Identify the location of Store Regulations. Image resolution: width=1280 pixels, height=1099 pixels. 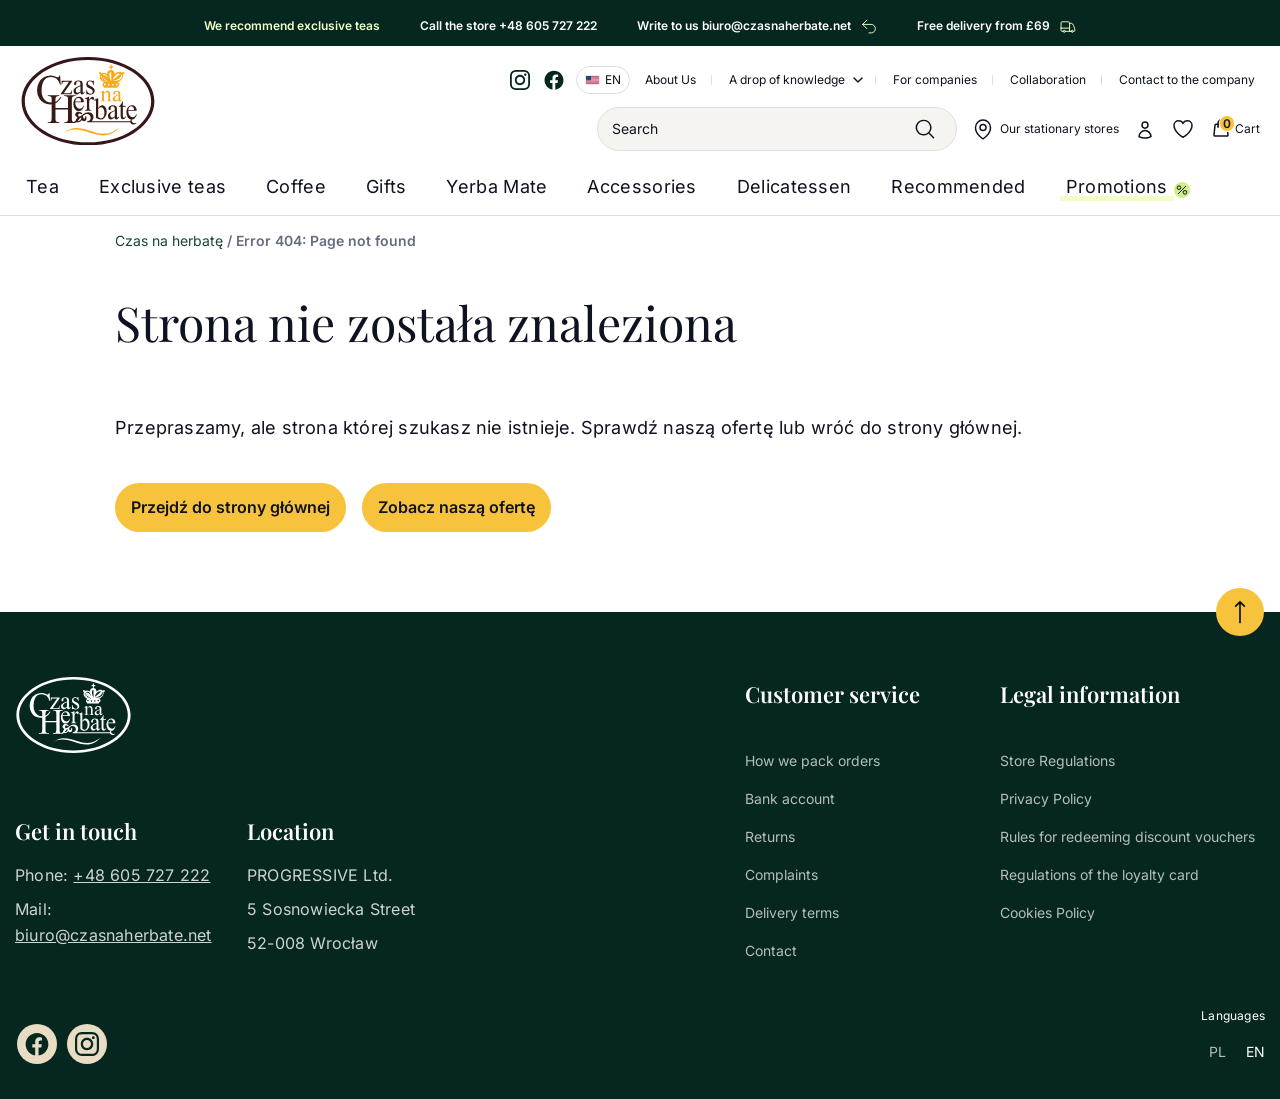
(1057, 760).